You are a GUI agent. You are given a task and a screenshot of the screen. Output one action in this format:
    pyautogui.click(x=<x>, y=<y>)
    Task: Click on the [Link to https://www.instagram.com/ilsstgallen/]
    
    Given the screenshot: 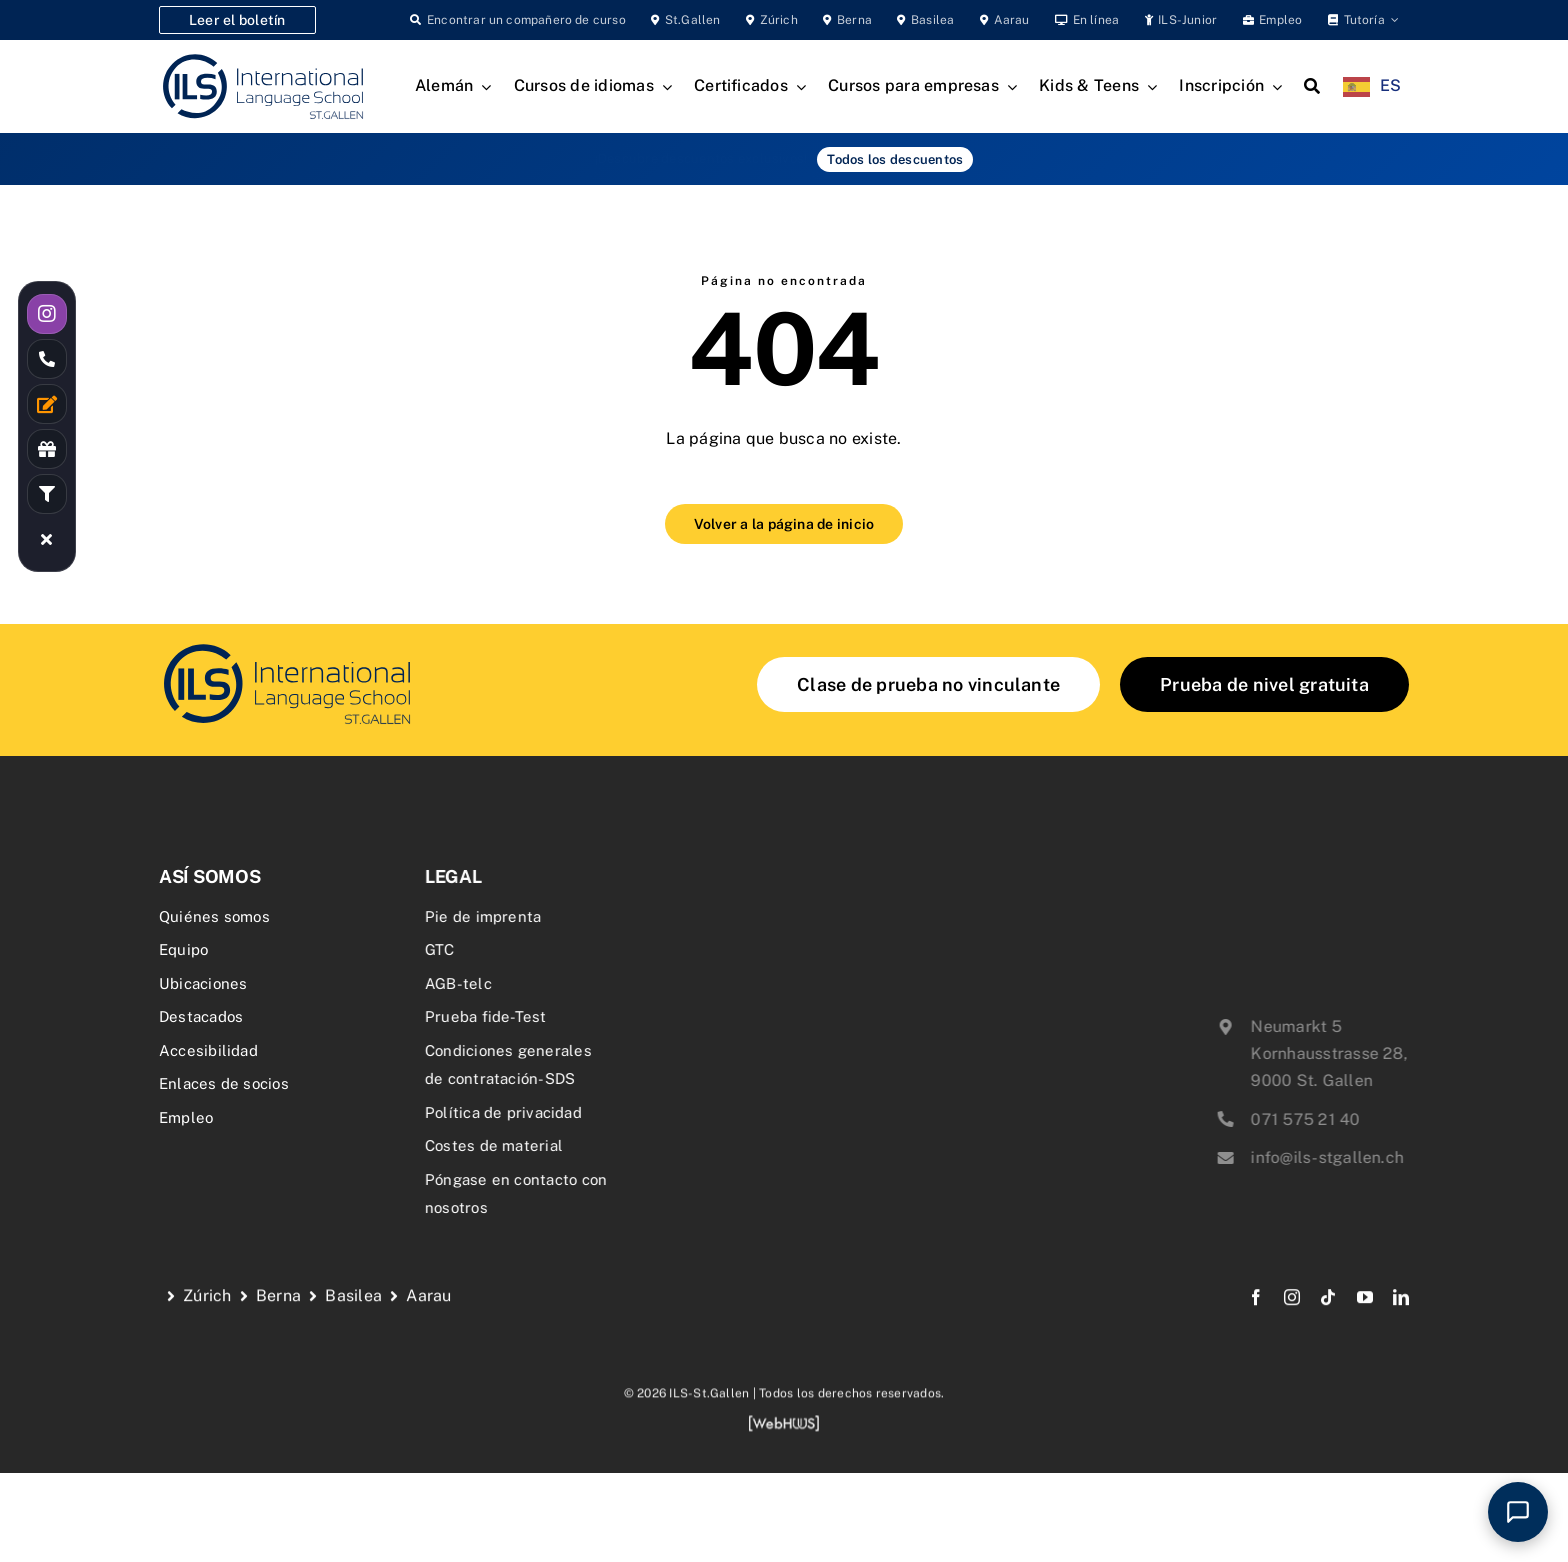 What is the action you would take?
    pyautogui.click(x=47, y=314)
    